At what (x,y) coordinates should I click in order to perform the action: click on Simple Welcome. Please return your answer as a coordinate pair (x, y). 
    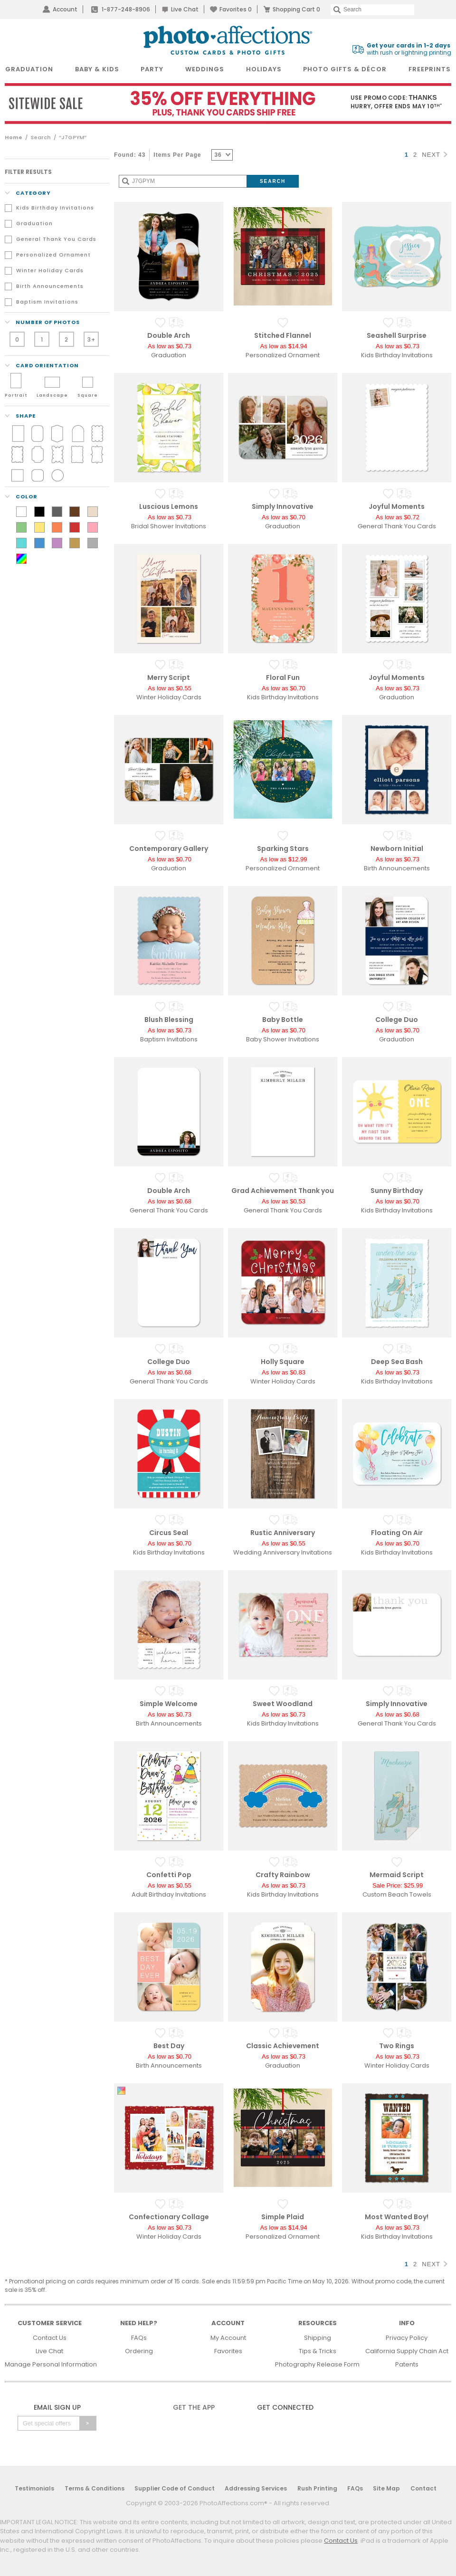
    Looking at the image, I should click on (169, 1703).